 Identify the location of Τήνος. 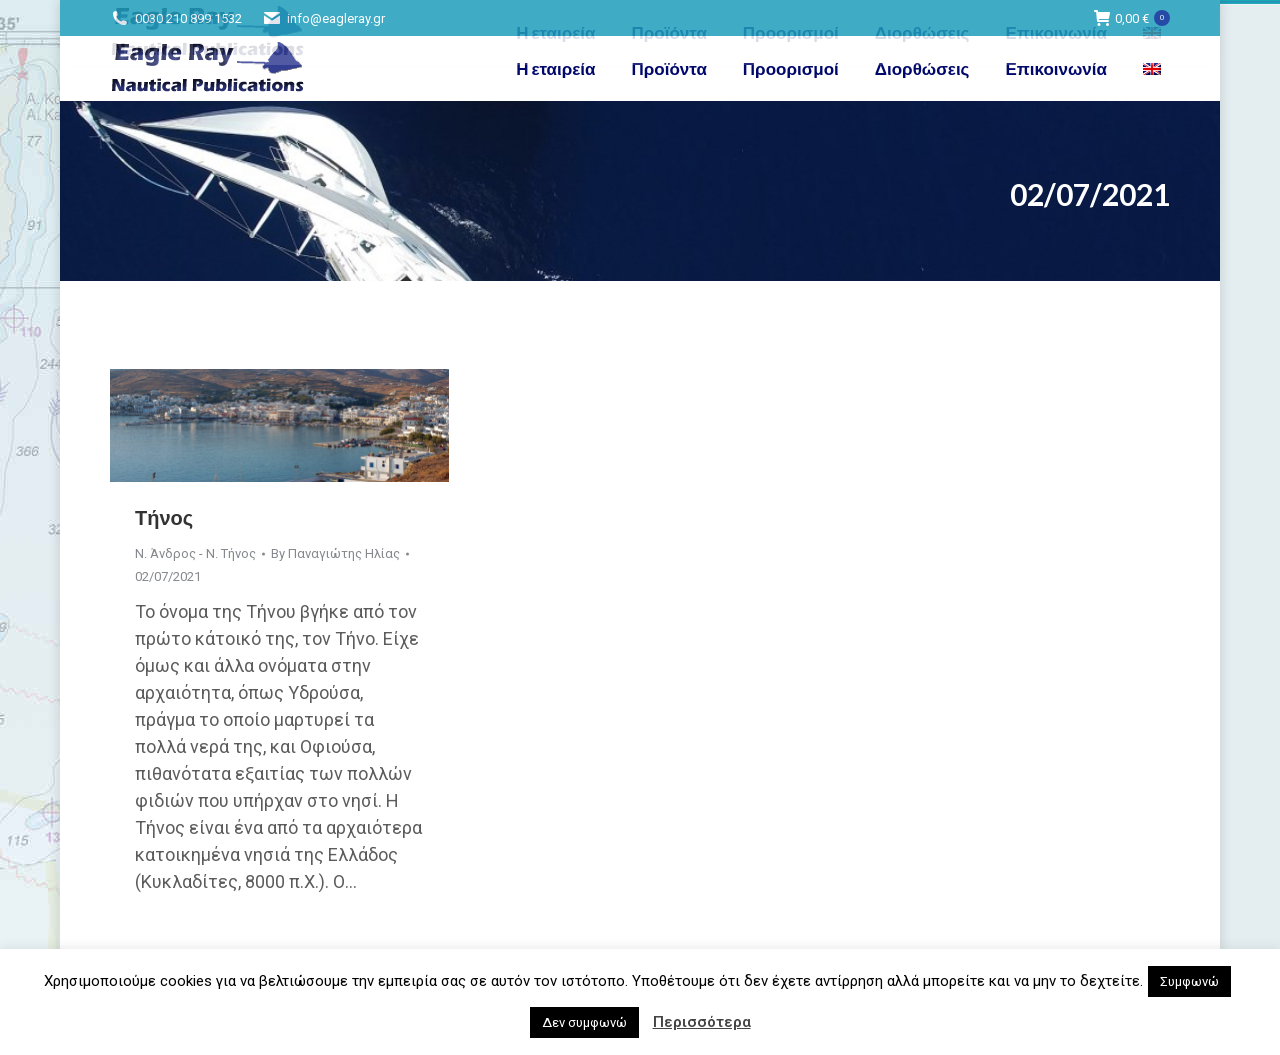
(164, 517).